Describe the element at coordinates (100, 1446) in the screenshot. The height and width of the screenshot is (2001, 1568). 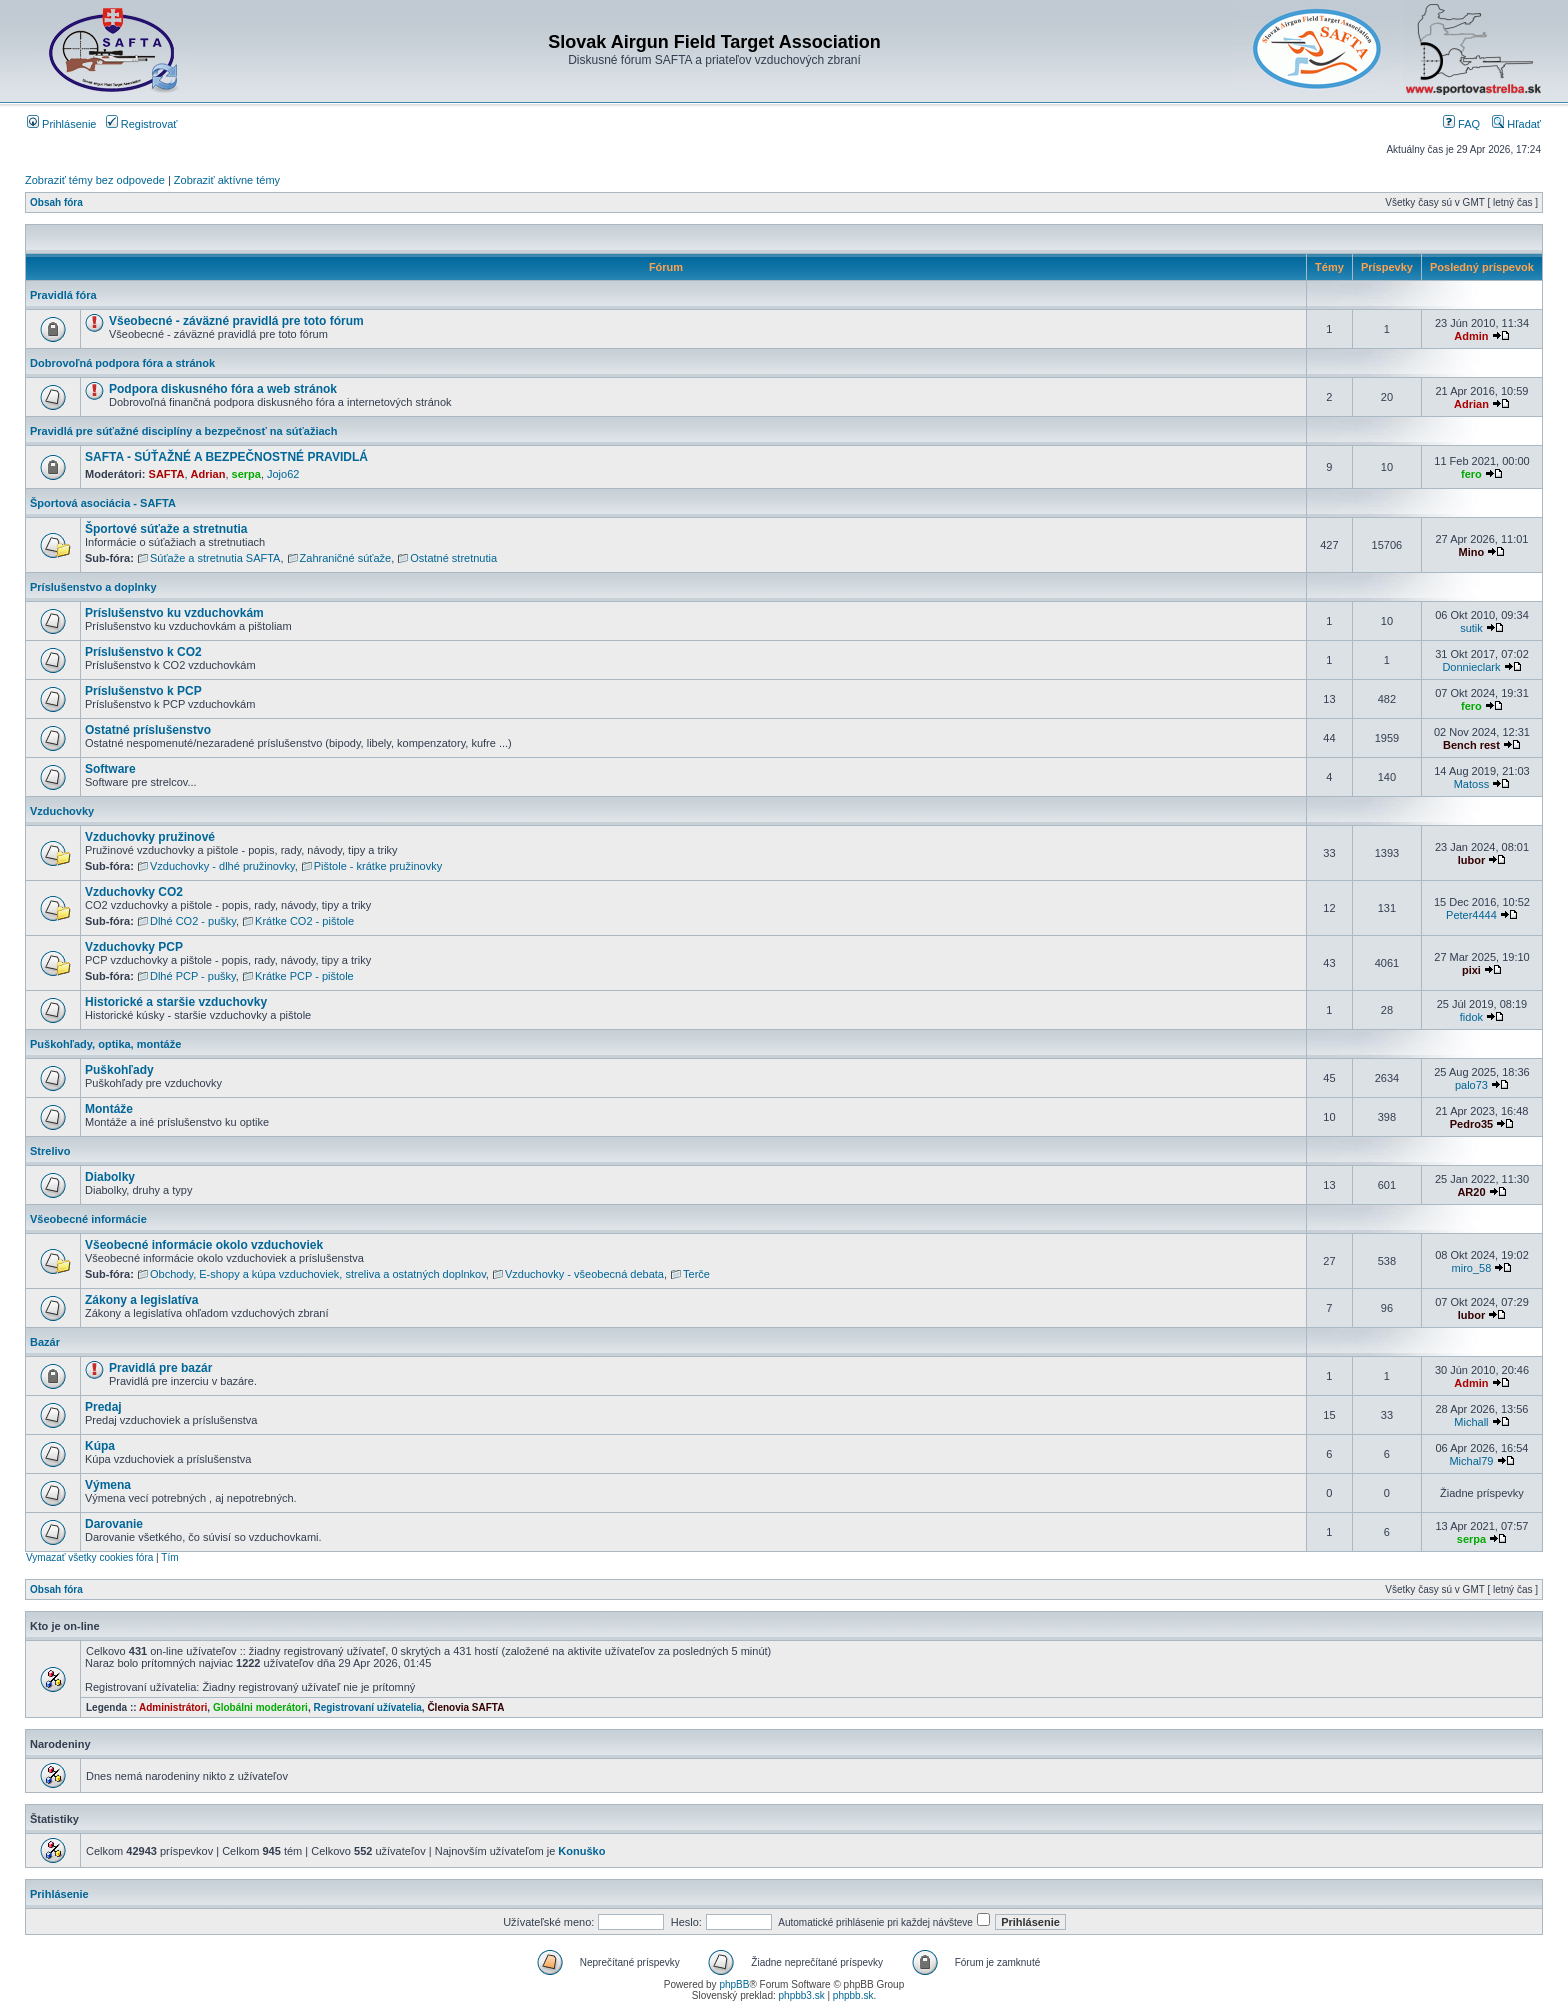
I see `Kúpa` at that location.